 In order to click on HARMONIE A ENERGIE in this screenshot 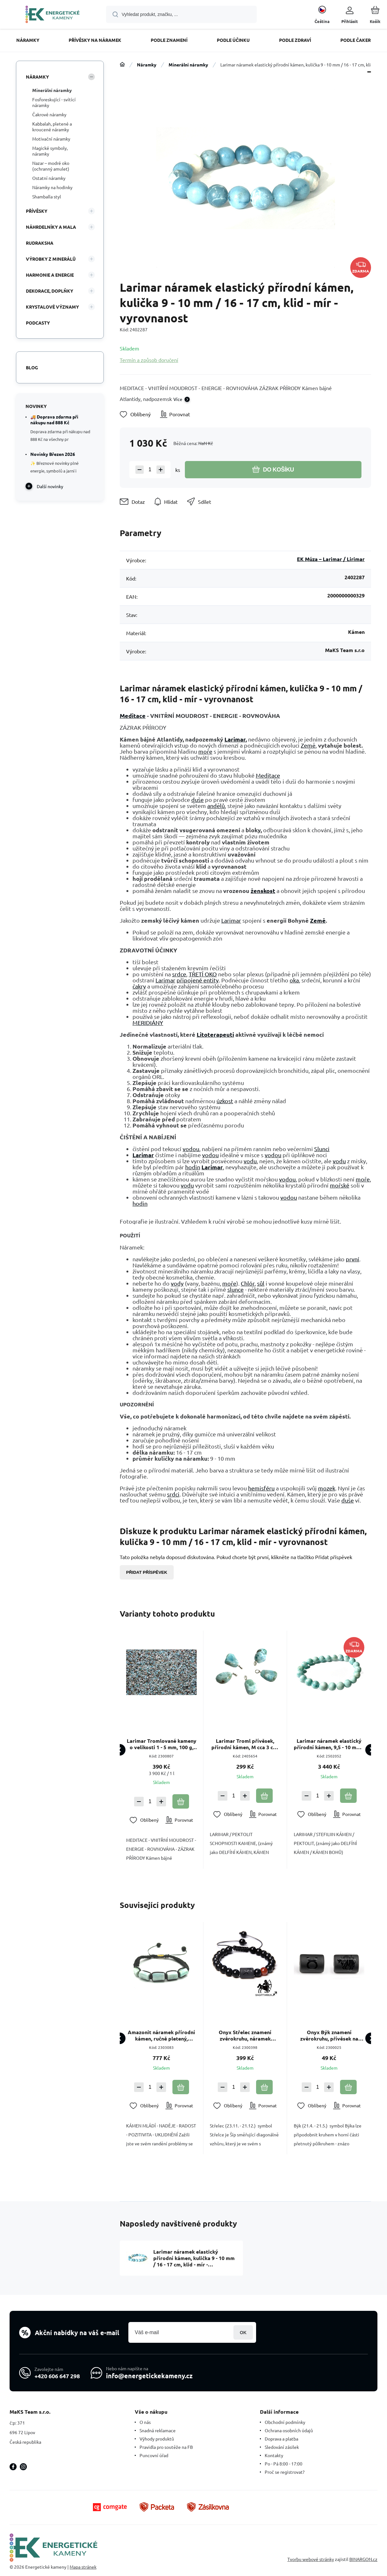, I will do `click(50, 275)`.